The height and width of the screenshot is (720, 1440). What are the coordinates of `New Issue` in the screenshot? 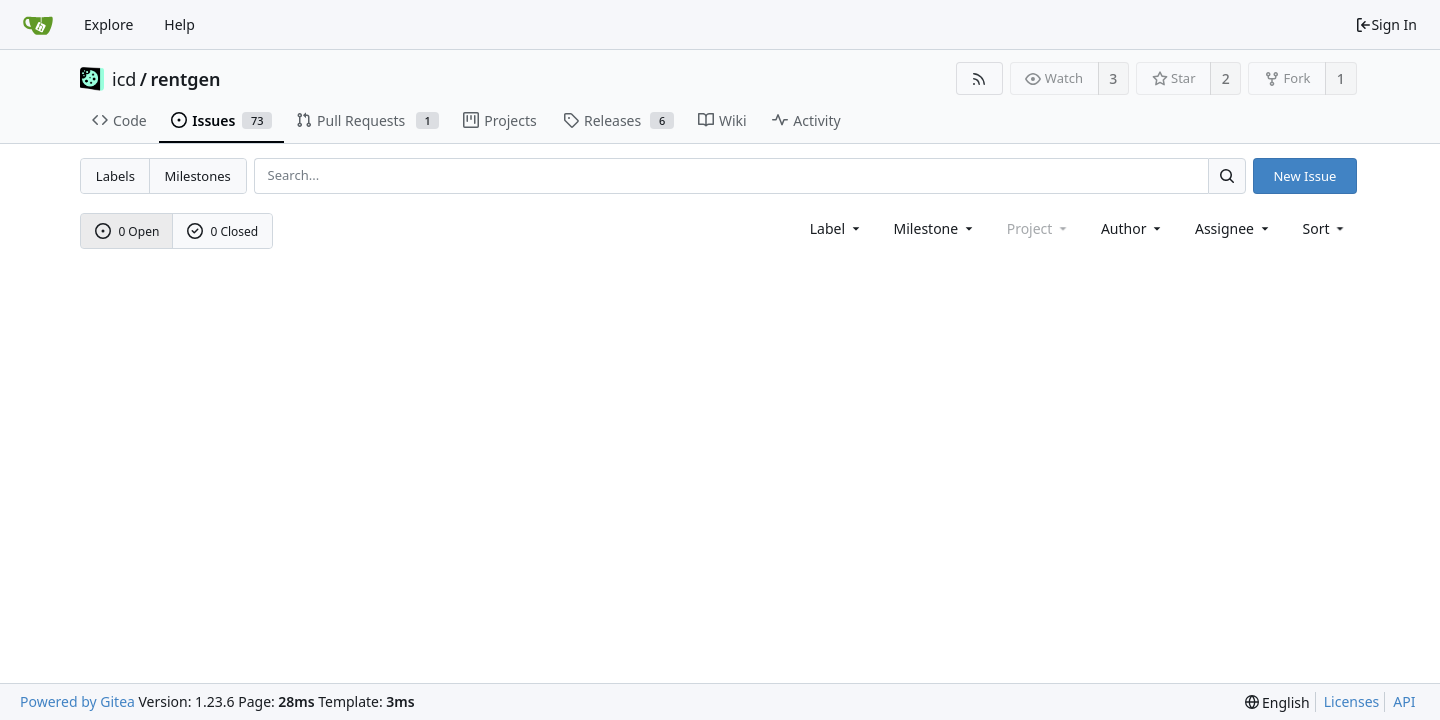 It's located at (1304, 176).